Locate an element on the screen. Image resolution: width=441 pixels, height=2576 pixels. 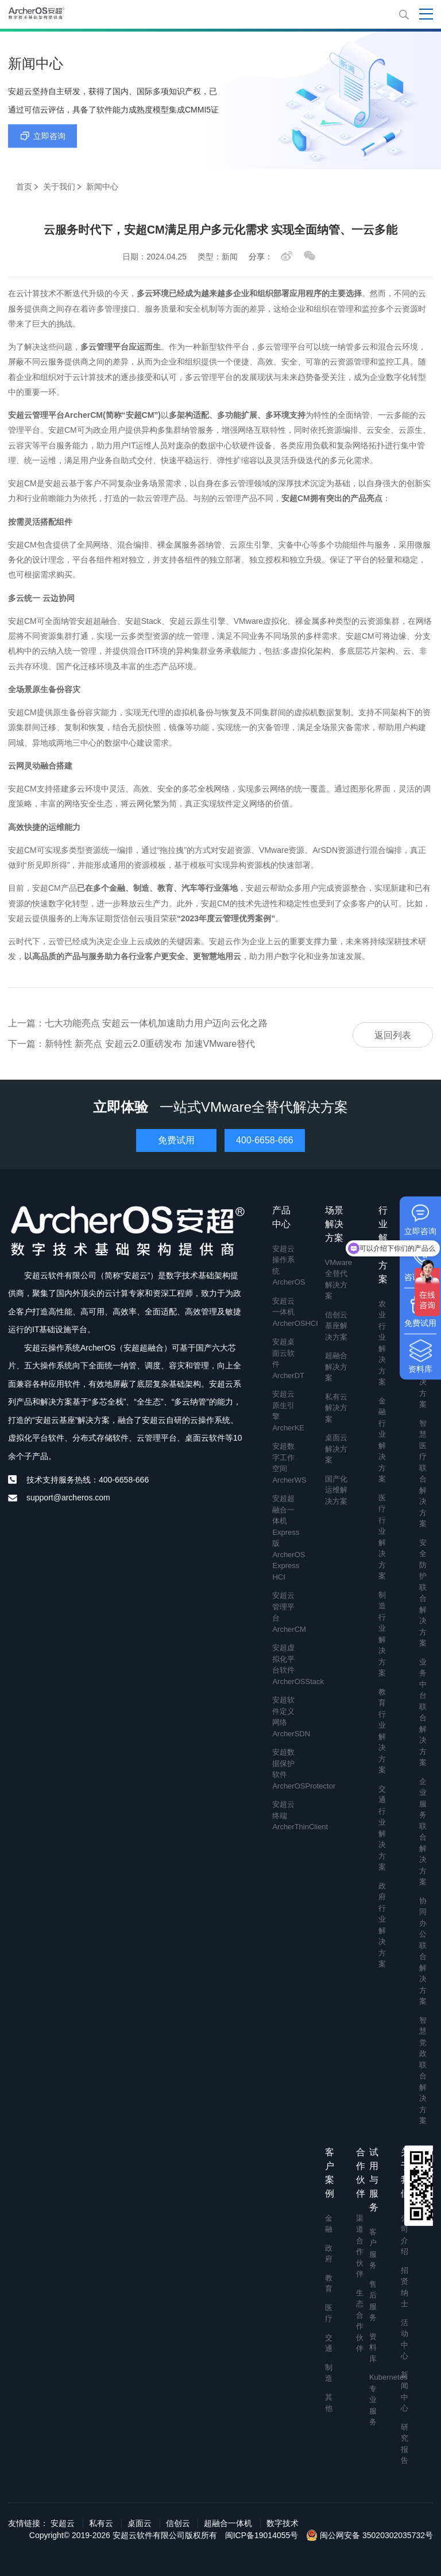
制造 is located at coordinates (327, 2373).